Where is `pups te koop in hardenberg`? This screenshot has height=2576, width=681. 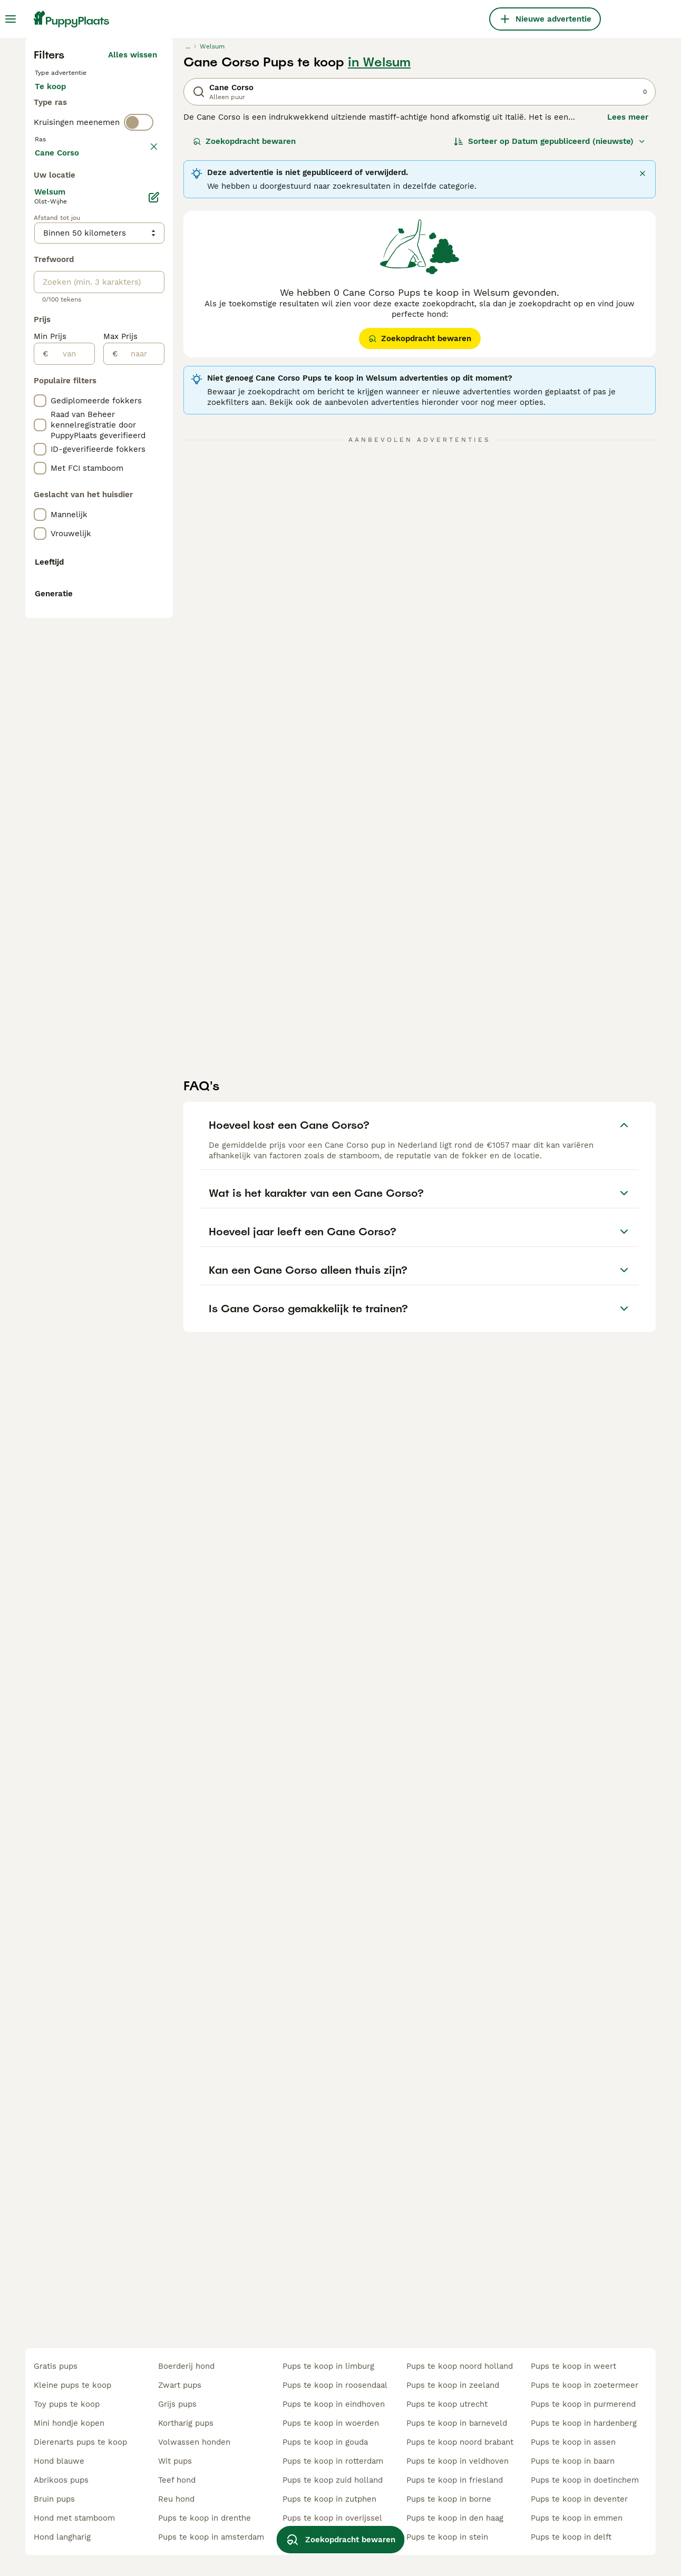
pups te koop in hardenberg is located at coordinates (584, 2423).